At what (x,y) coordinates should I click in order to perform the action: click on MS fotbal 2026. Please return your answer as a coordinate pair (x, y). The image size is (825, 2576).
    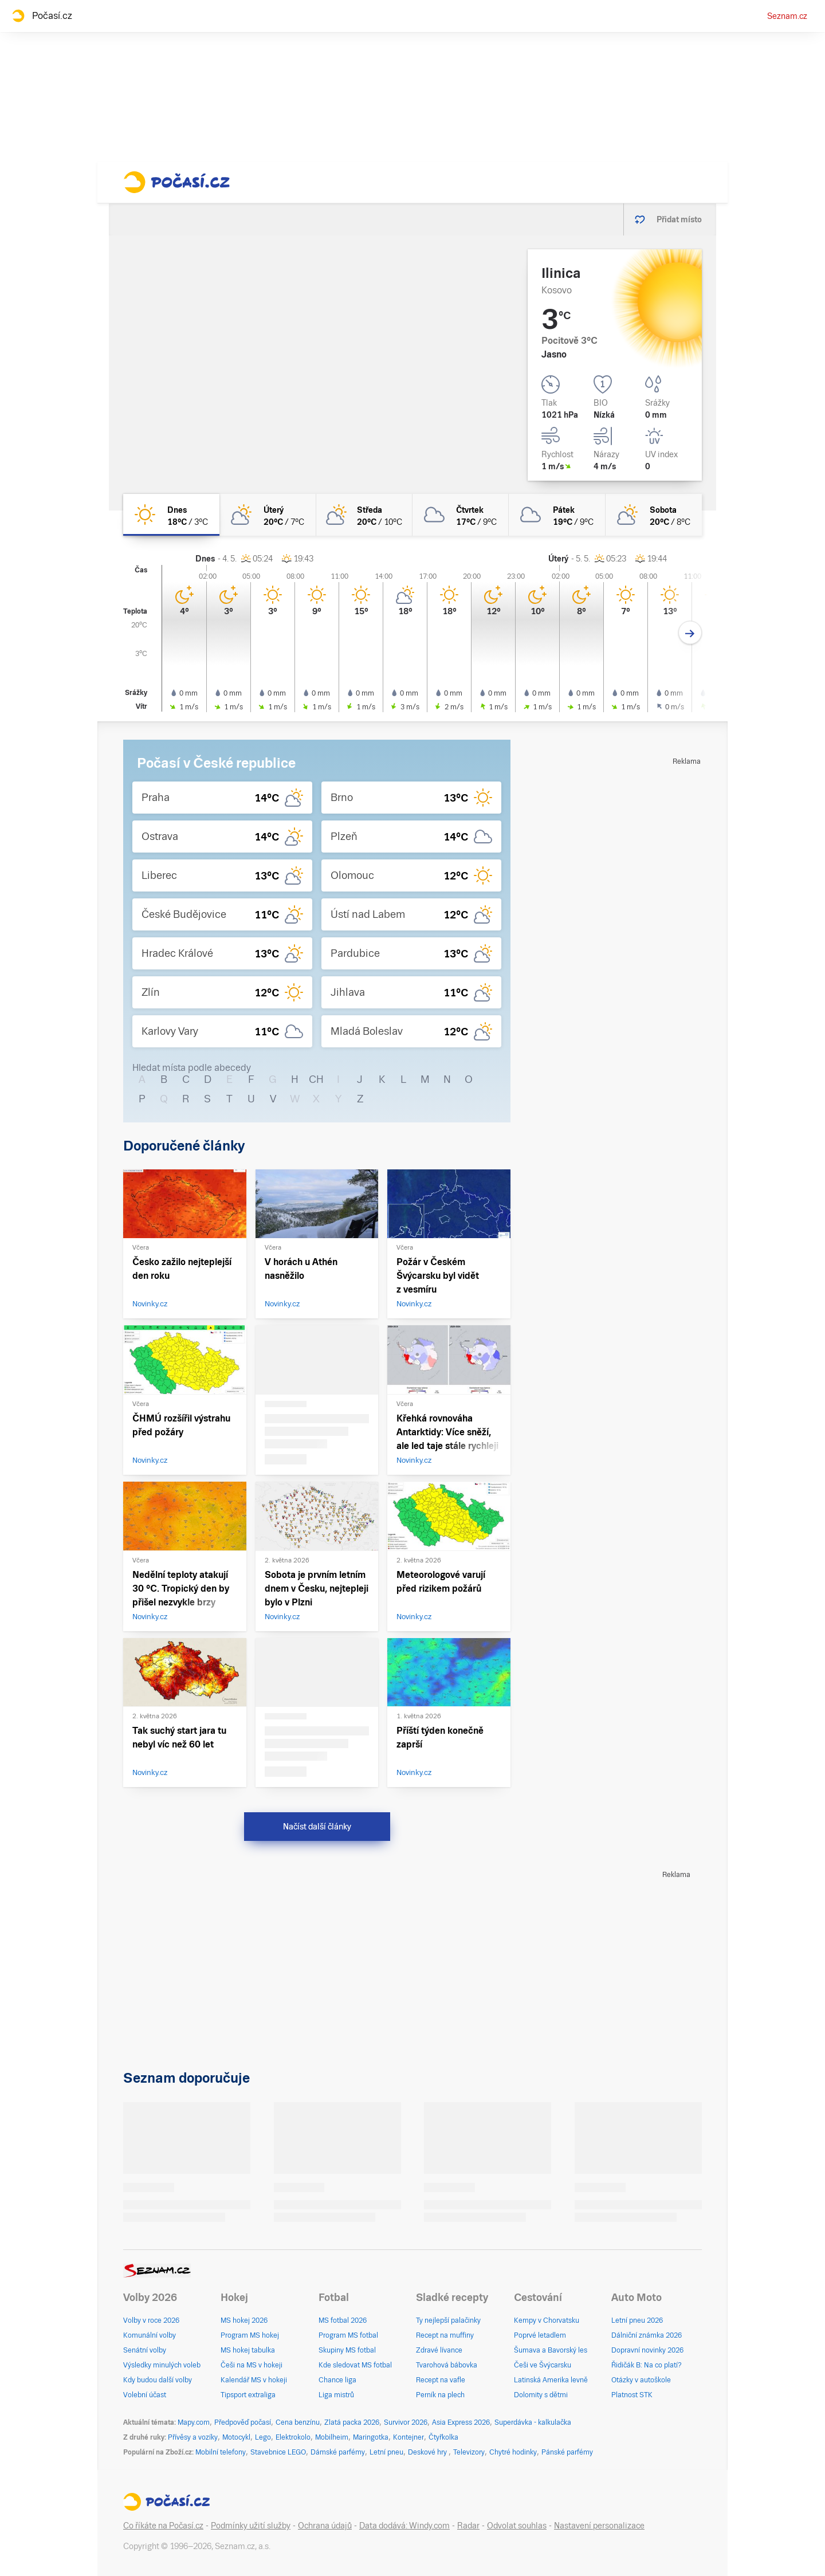
    Looking at the image, I should click on (343, 2320).